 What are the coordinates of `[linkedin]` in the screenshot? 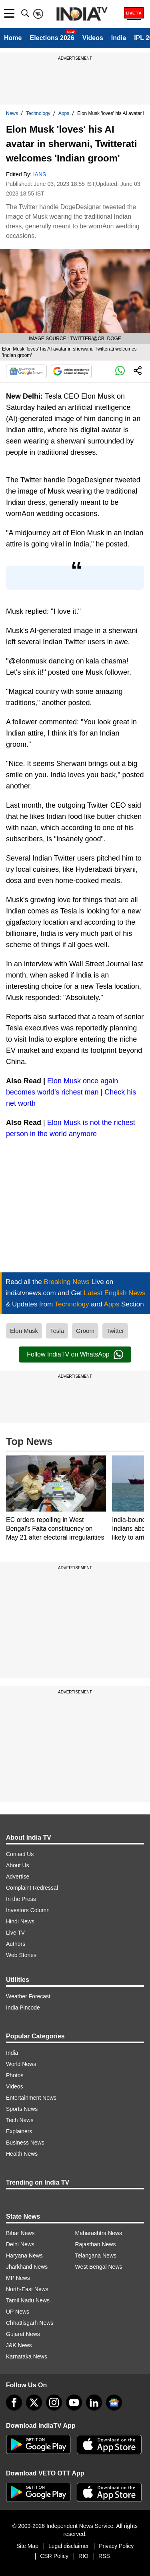 It's located at (94, 2403).